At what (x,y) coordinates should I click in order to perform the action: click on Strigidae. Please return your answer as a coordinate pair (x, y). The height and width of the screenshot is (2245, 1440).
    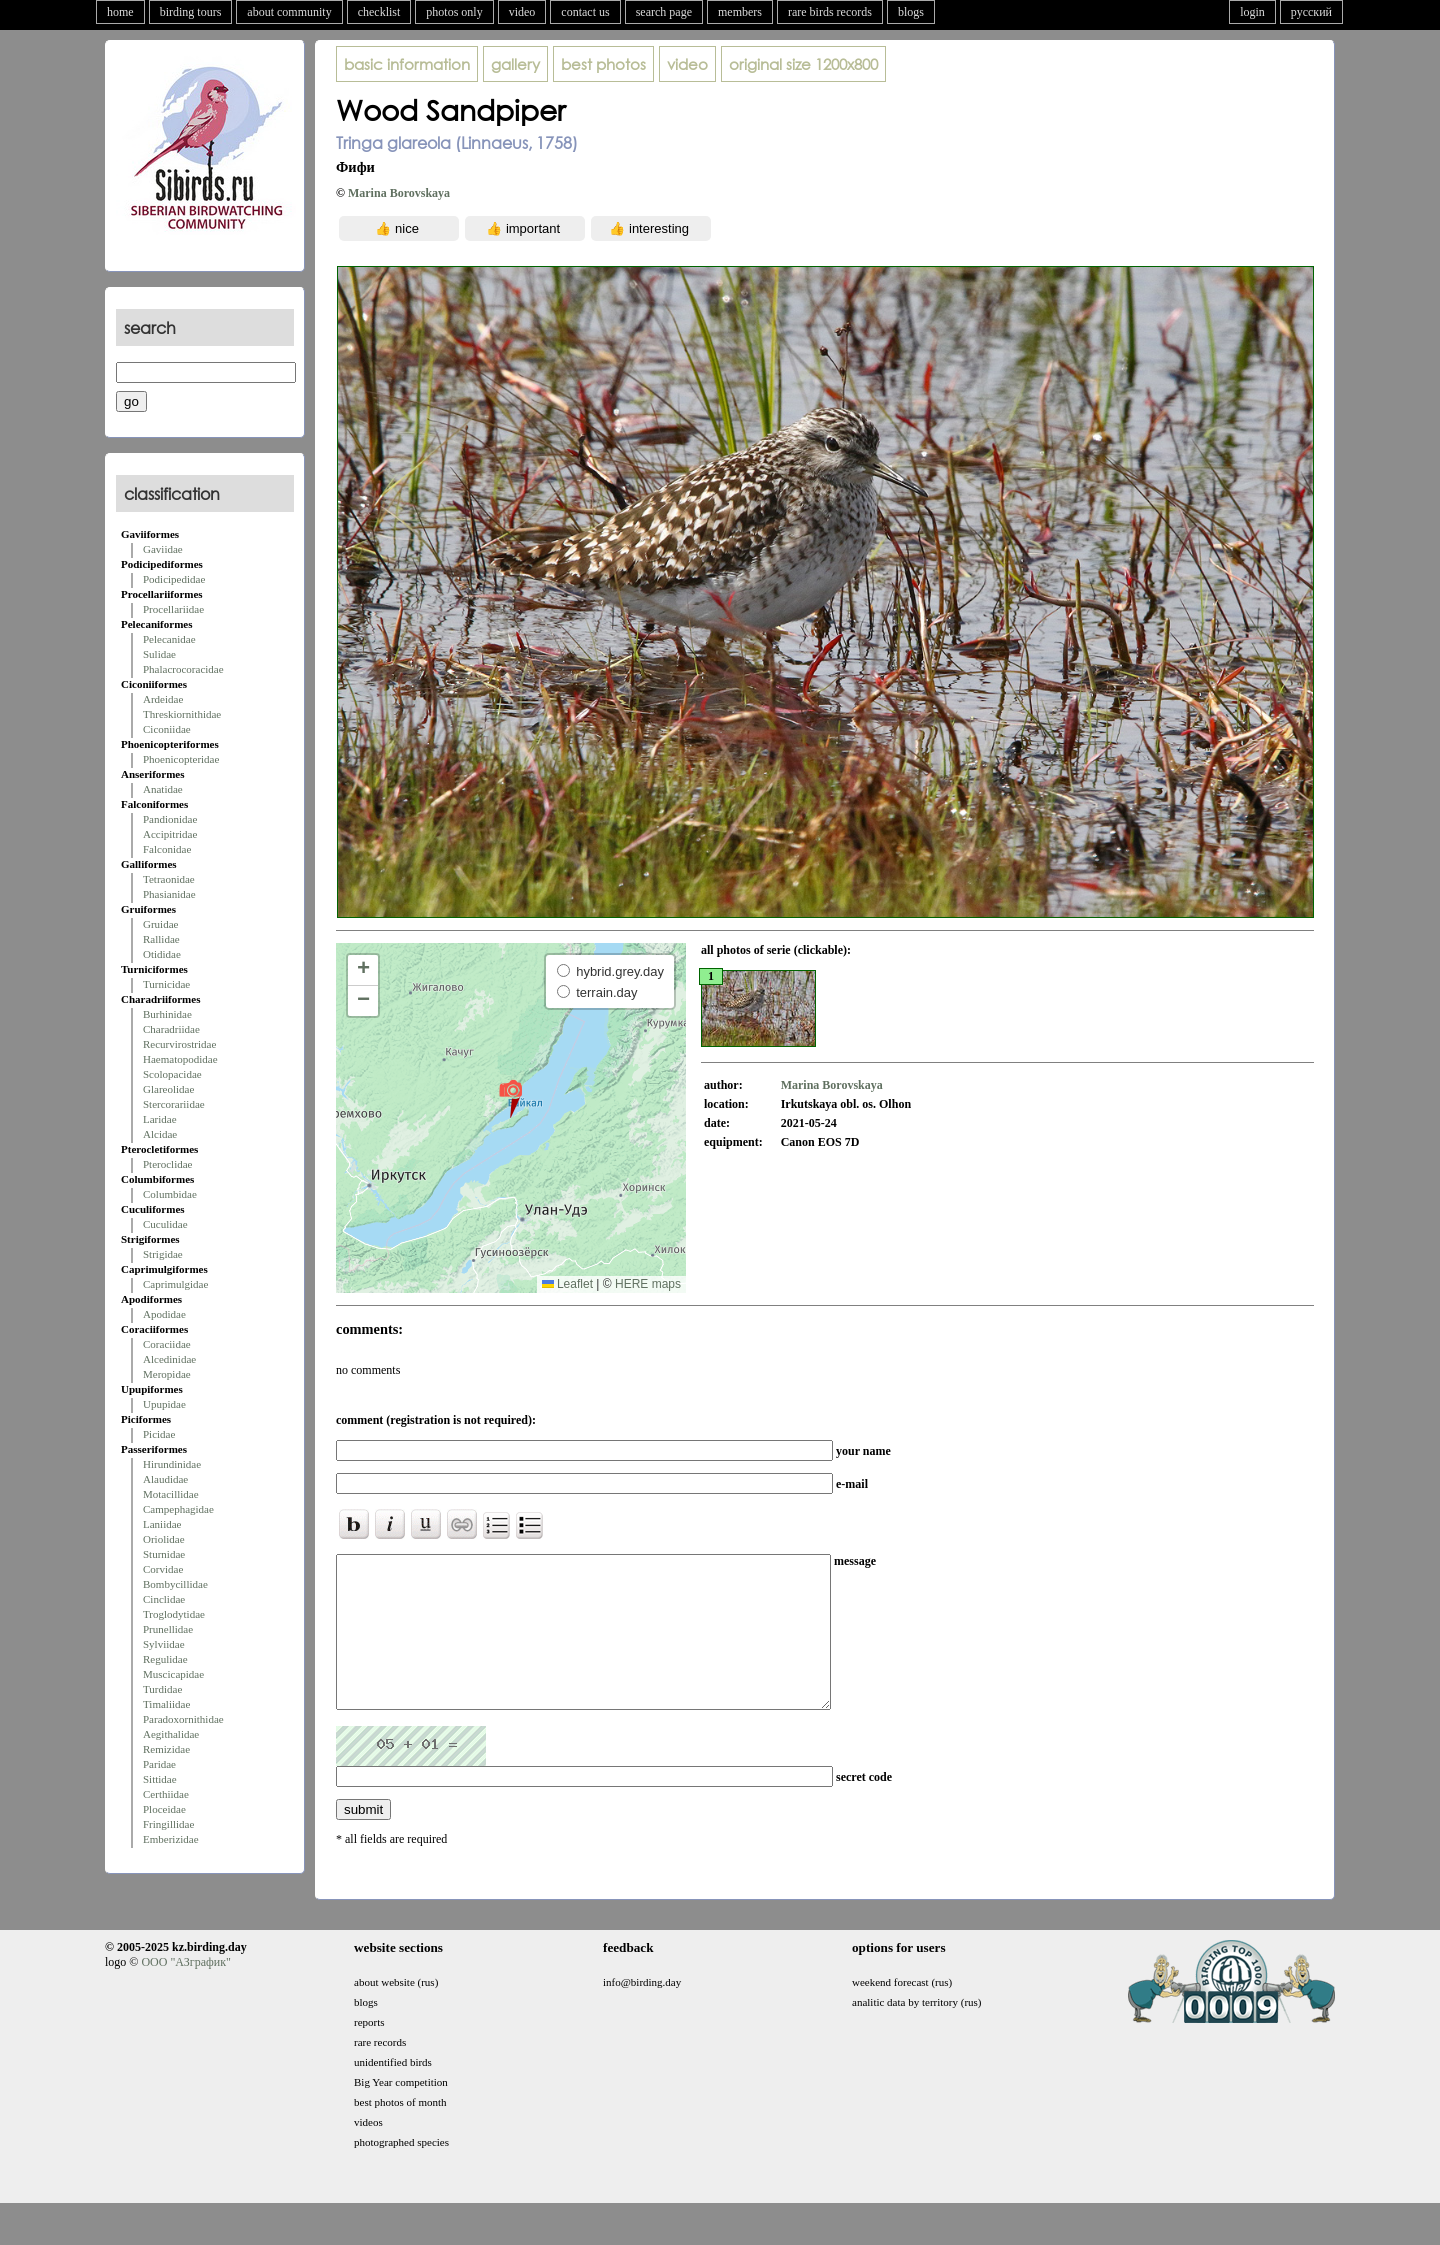
    Looking at the image, I should click on (163, 1254).